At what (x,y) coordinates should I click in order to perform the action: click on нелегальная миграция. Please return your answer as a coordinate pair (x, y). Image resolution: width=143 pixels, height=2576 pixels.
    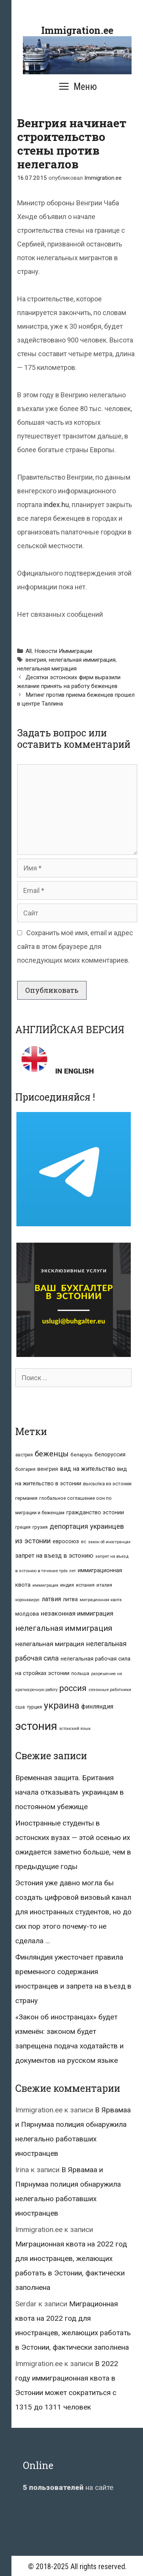
    Looking at the image, I should click on (47, 668).